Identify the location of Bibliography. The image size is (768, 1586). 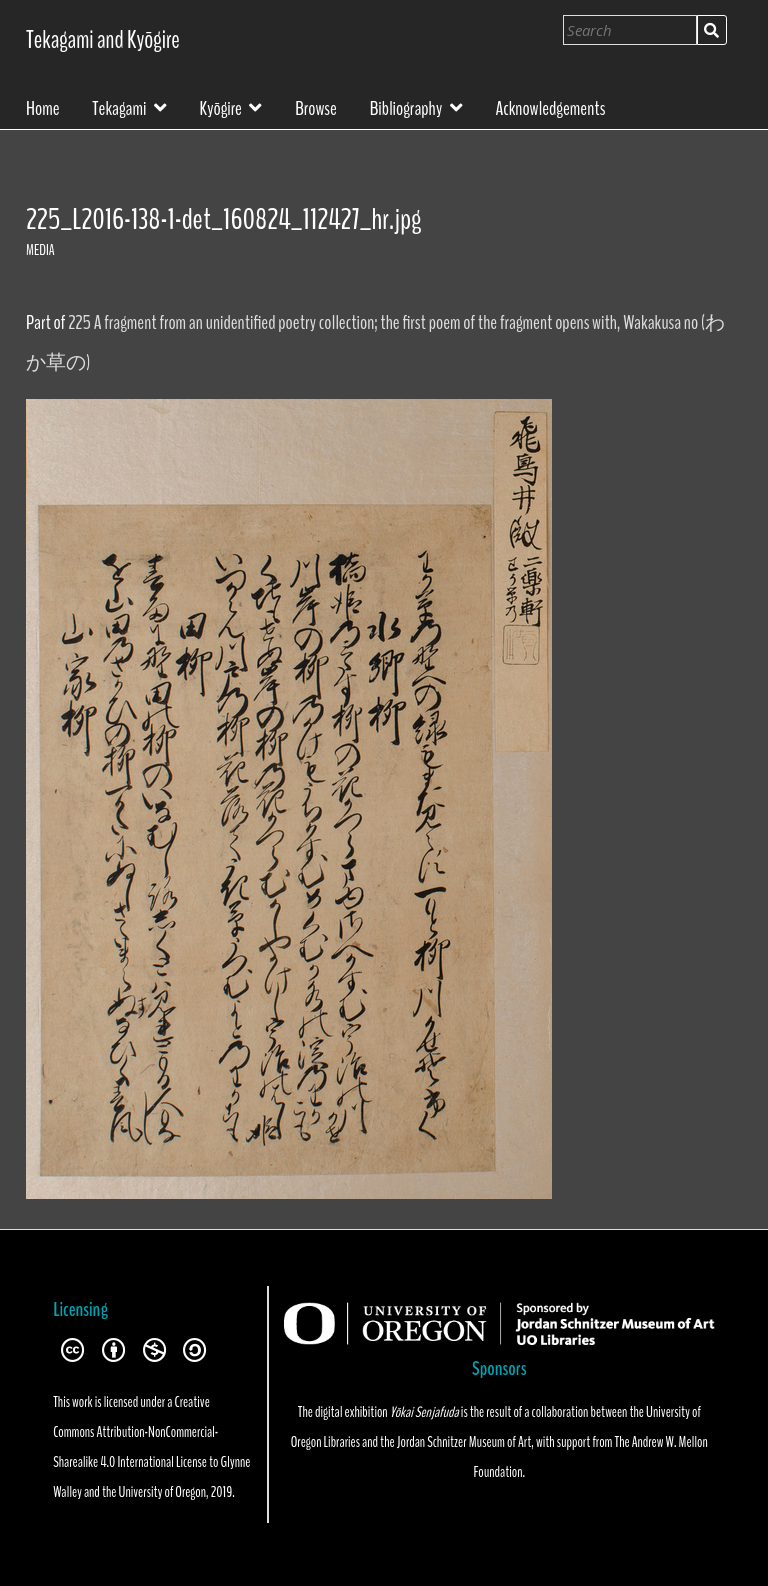
(406, 106).